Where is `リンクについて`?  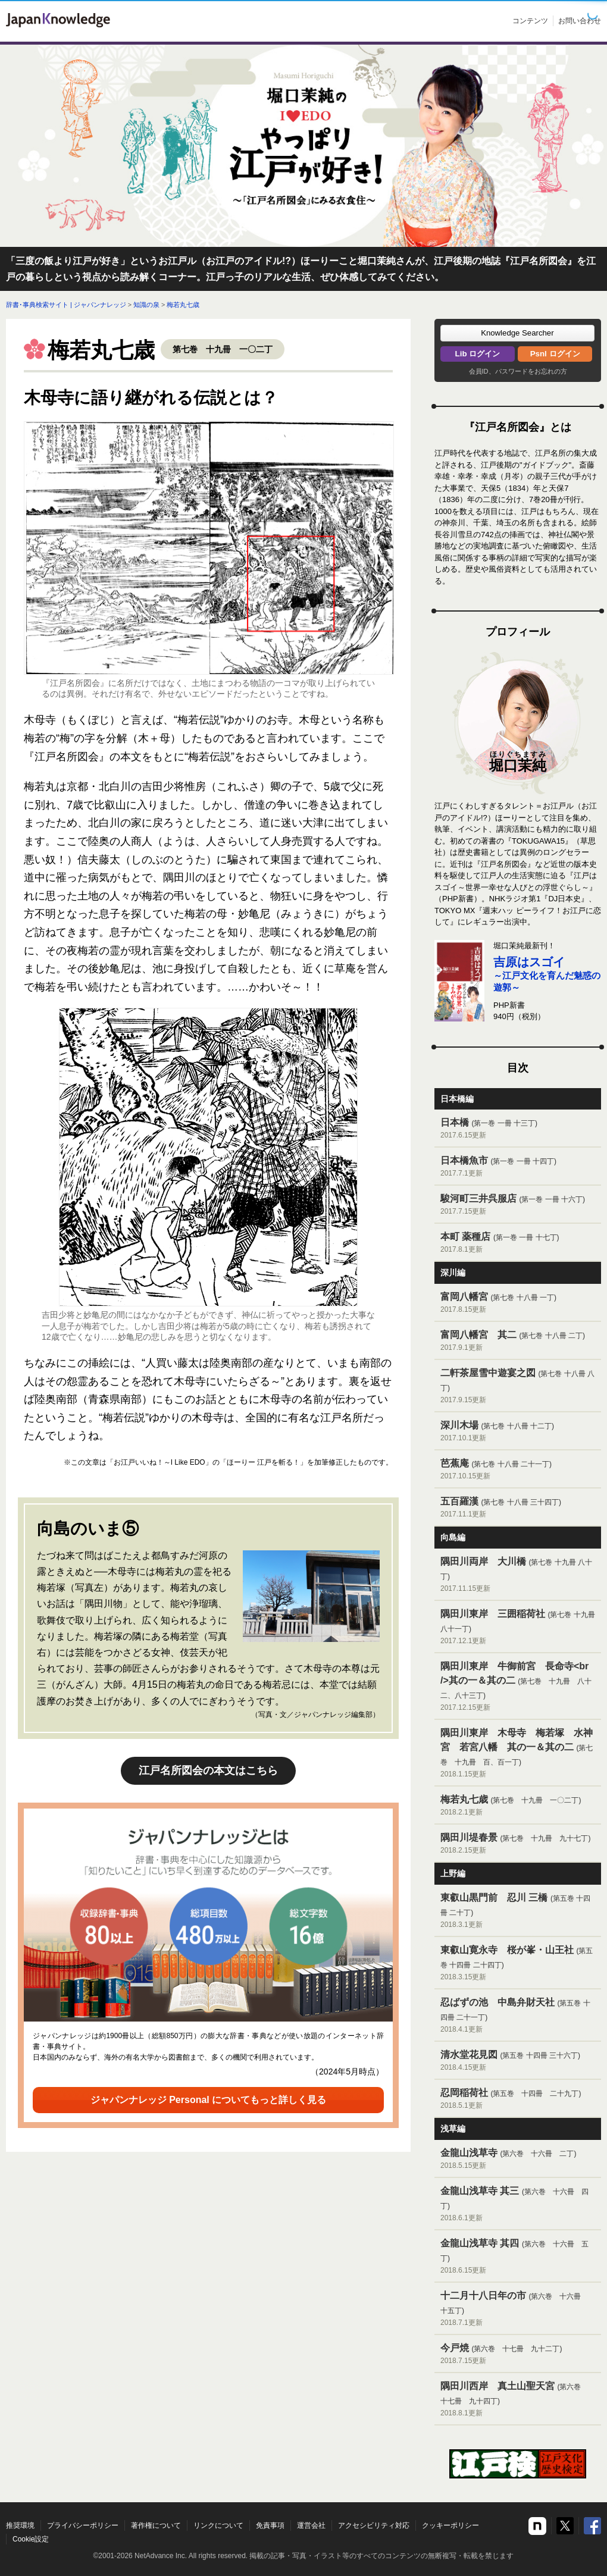
リンクについて is located at coordinates (218, 2525).